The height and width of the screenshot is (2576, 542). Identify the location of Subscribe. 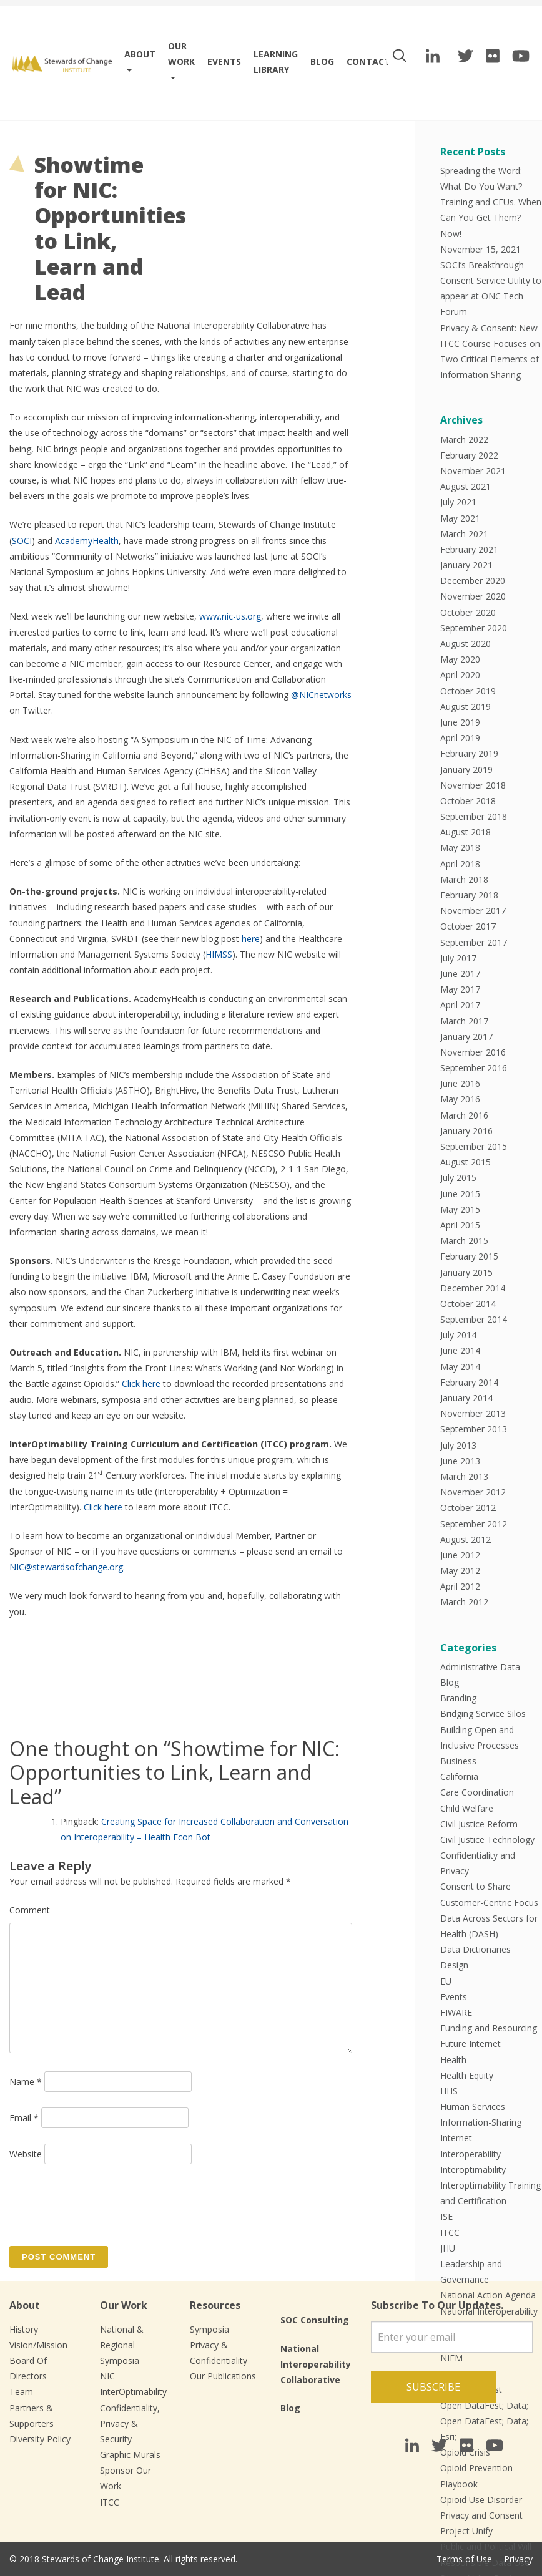
(433, 2387).